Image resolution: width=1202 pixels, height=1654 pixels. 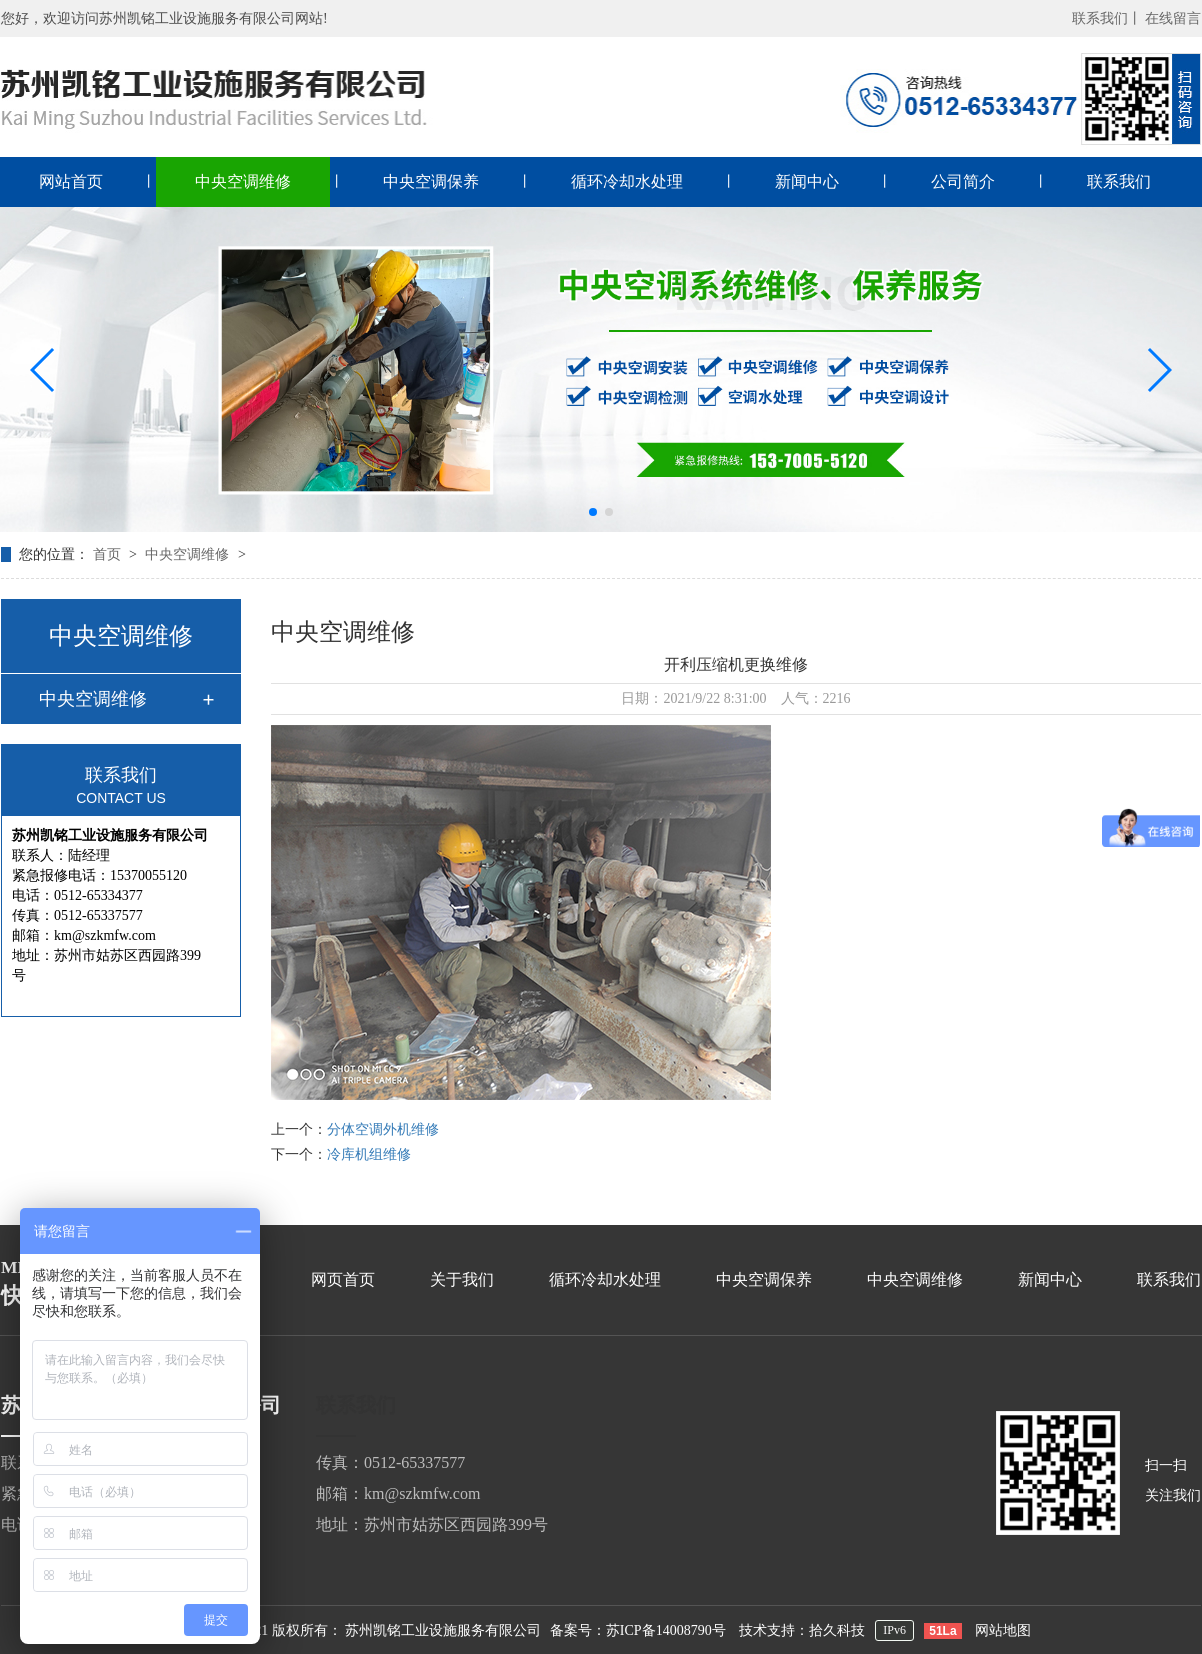 What do you see at coordinates (43, 370) in the screenshot?
I see `[button]` at bounding box center [43, 370].